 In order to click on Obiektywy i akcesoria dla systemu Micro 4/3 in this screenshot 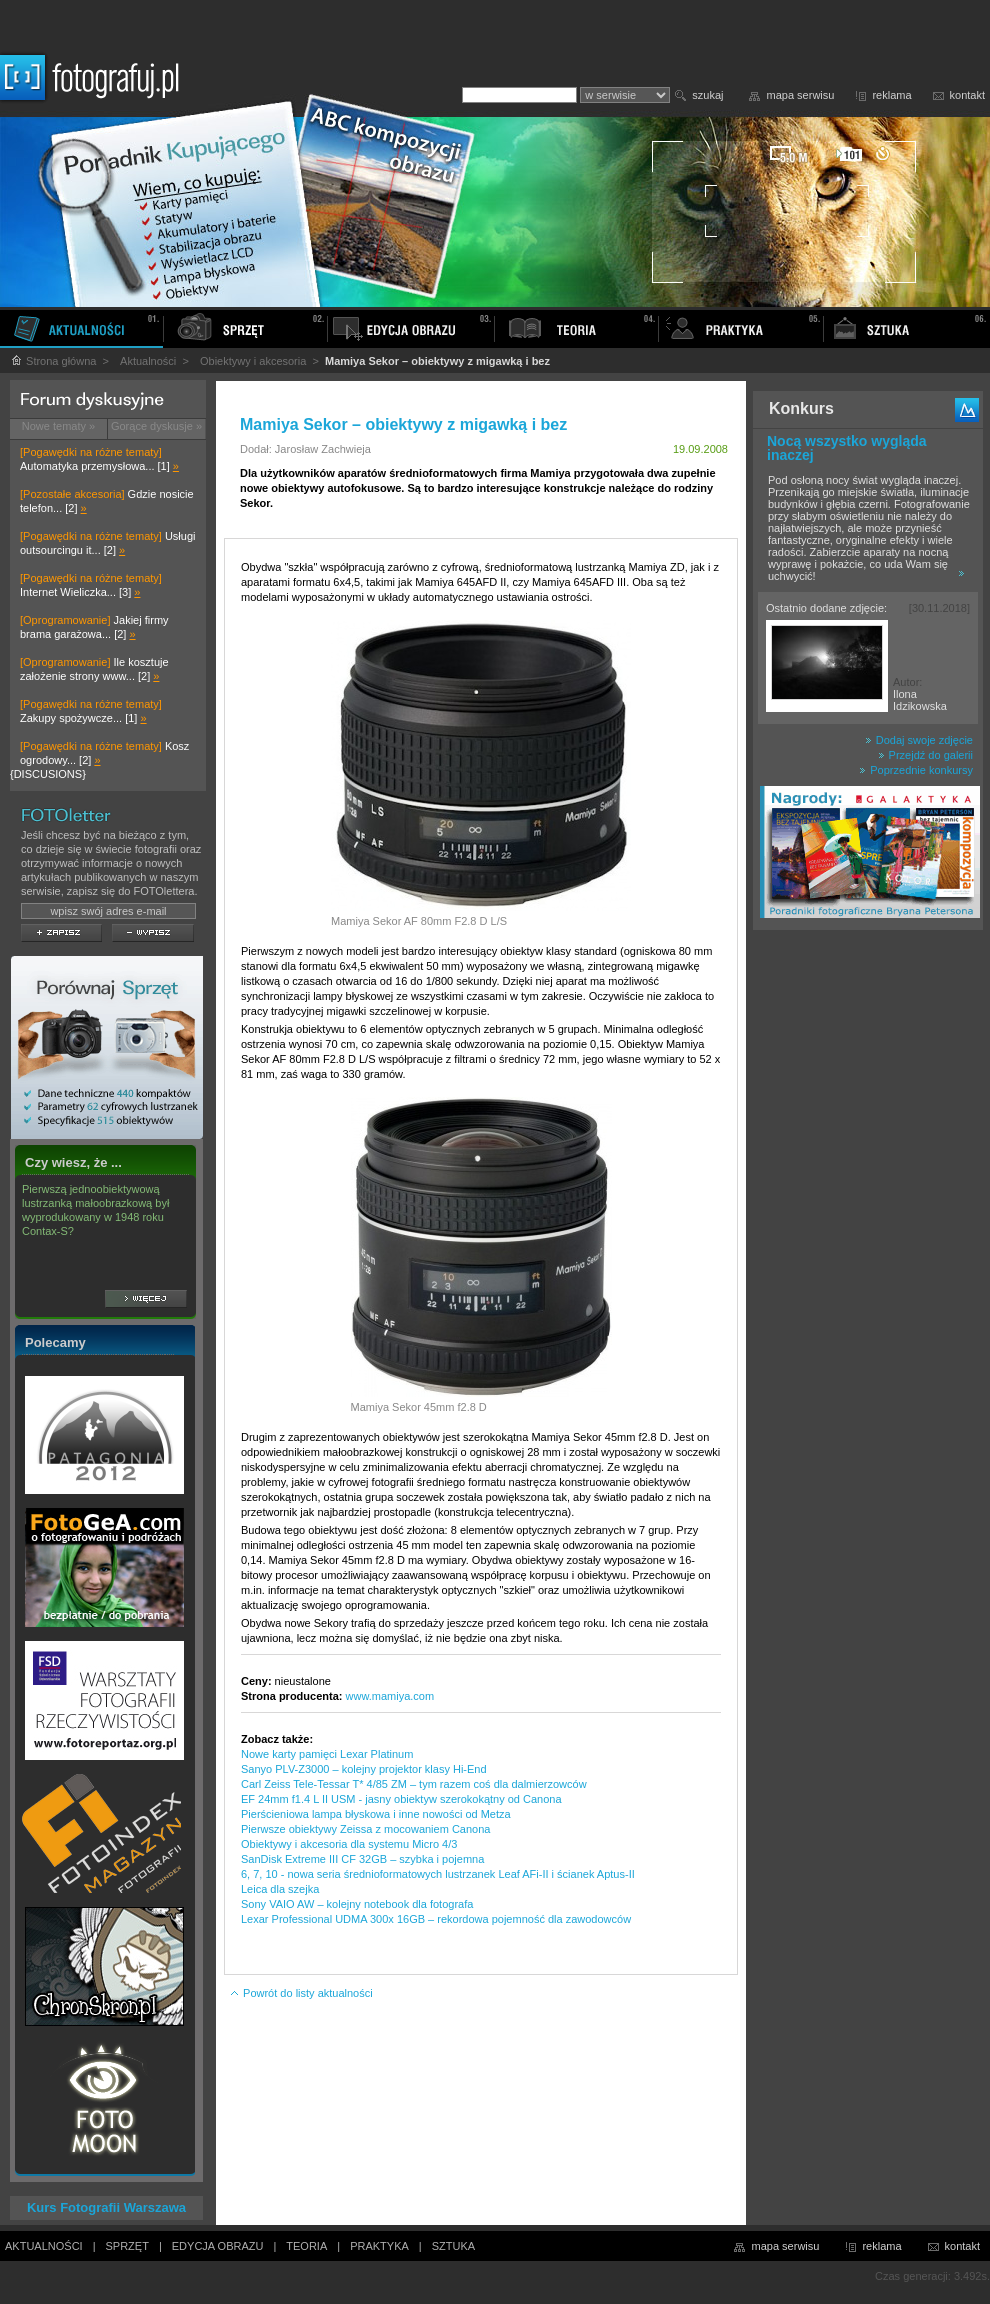, I will do `click(349, 1844)`.